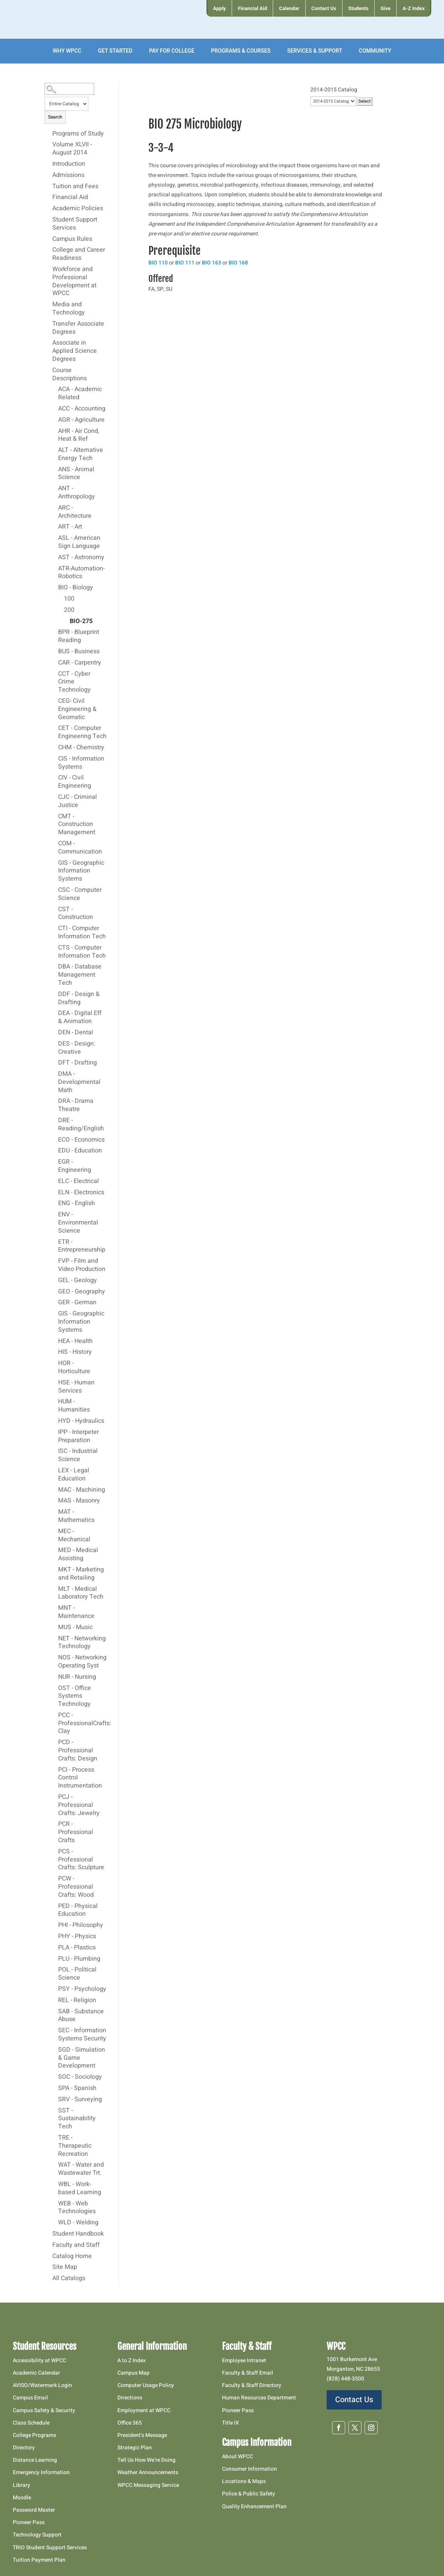  What do you see at coordinates (54, 1677) in the screenshot?
I see `[Show More of NUR - Nursing]` at bounding box center [54, 1677].